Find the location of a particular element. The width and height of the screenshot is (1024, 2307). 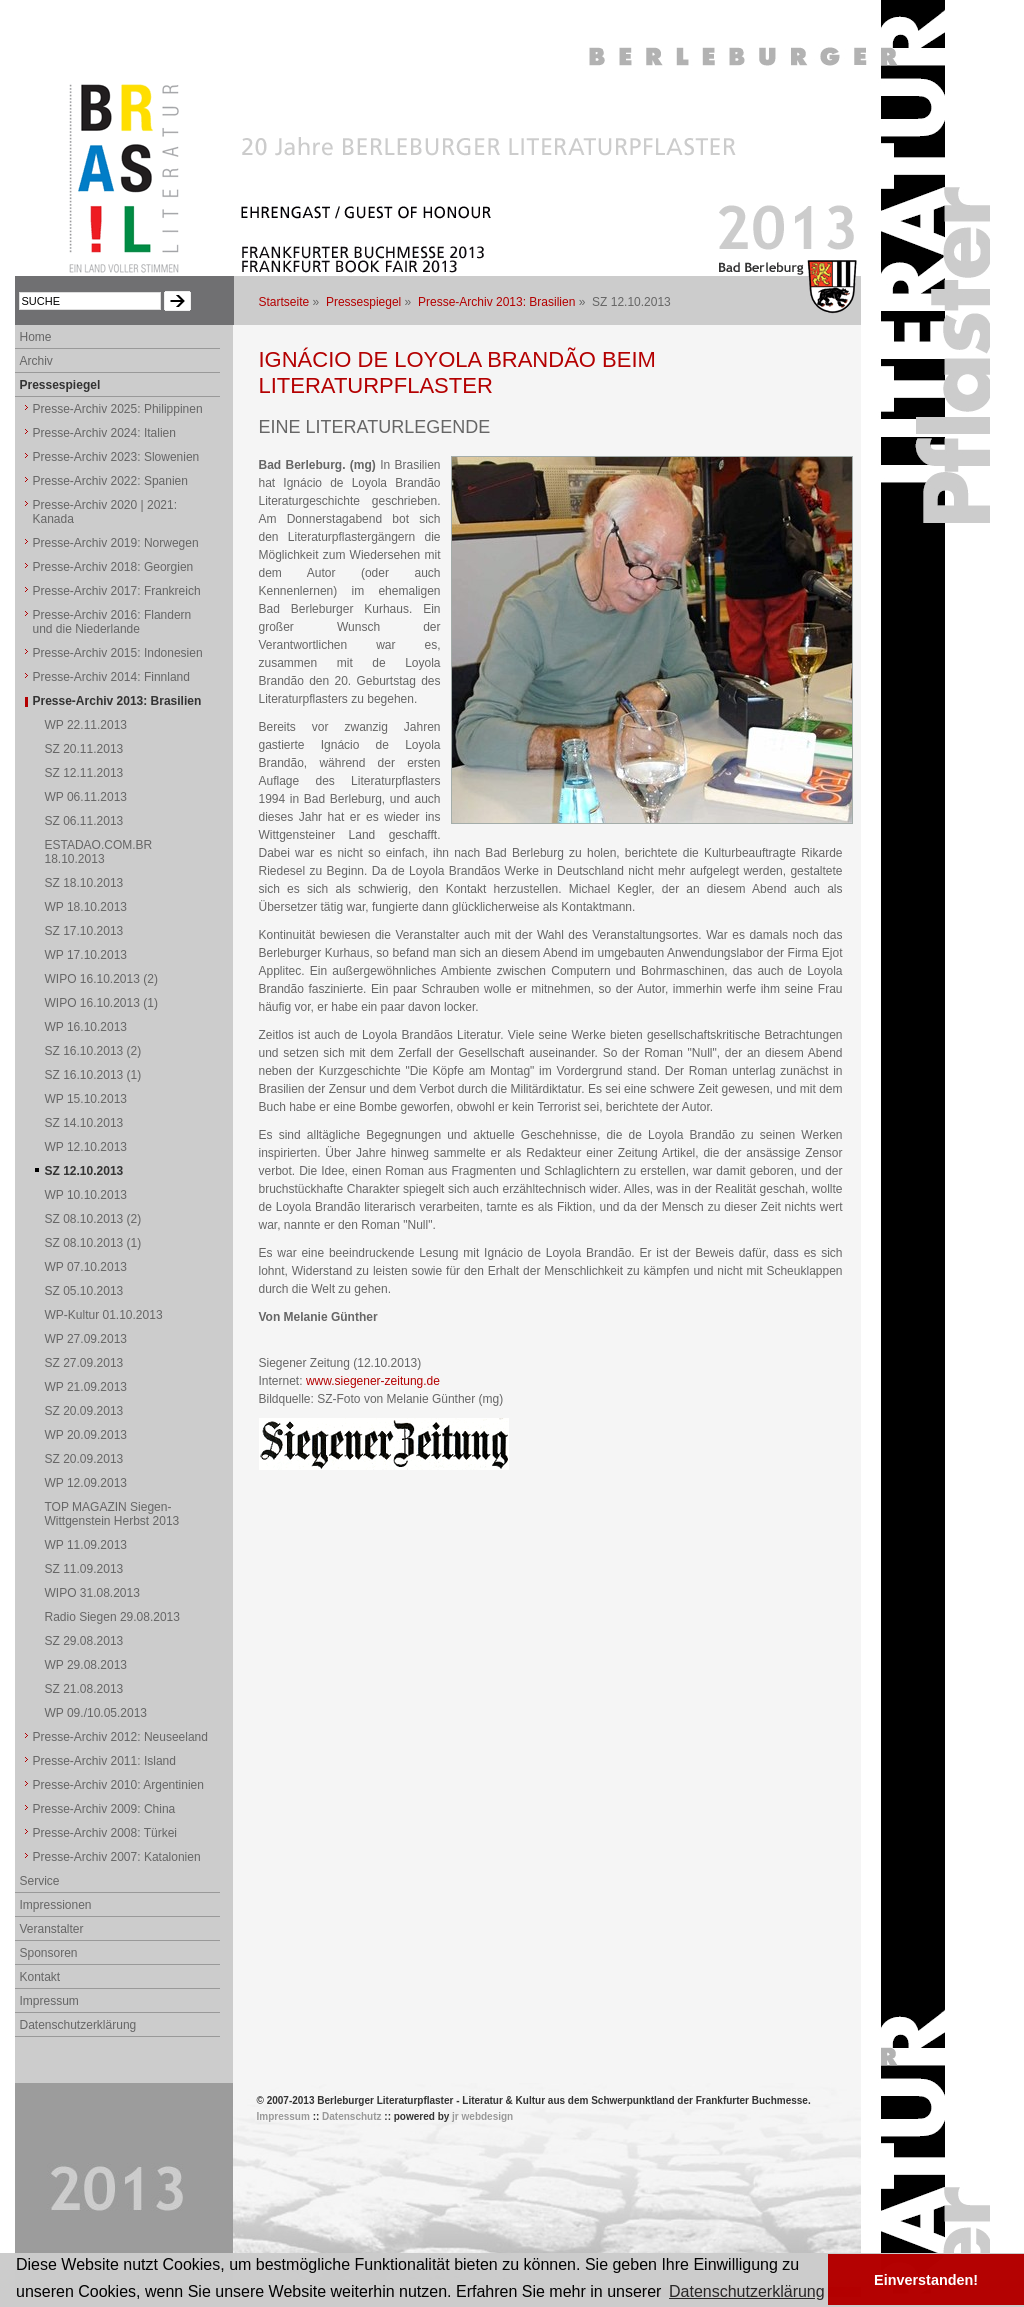

WIPO 31.08.2013 is located at coordinates (92, 1593).